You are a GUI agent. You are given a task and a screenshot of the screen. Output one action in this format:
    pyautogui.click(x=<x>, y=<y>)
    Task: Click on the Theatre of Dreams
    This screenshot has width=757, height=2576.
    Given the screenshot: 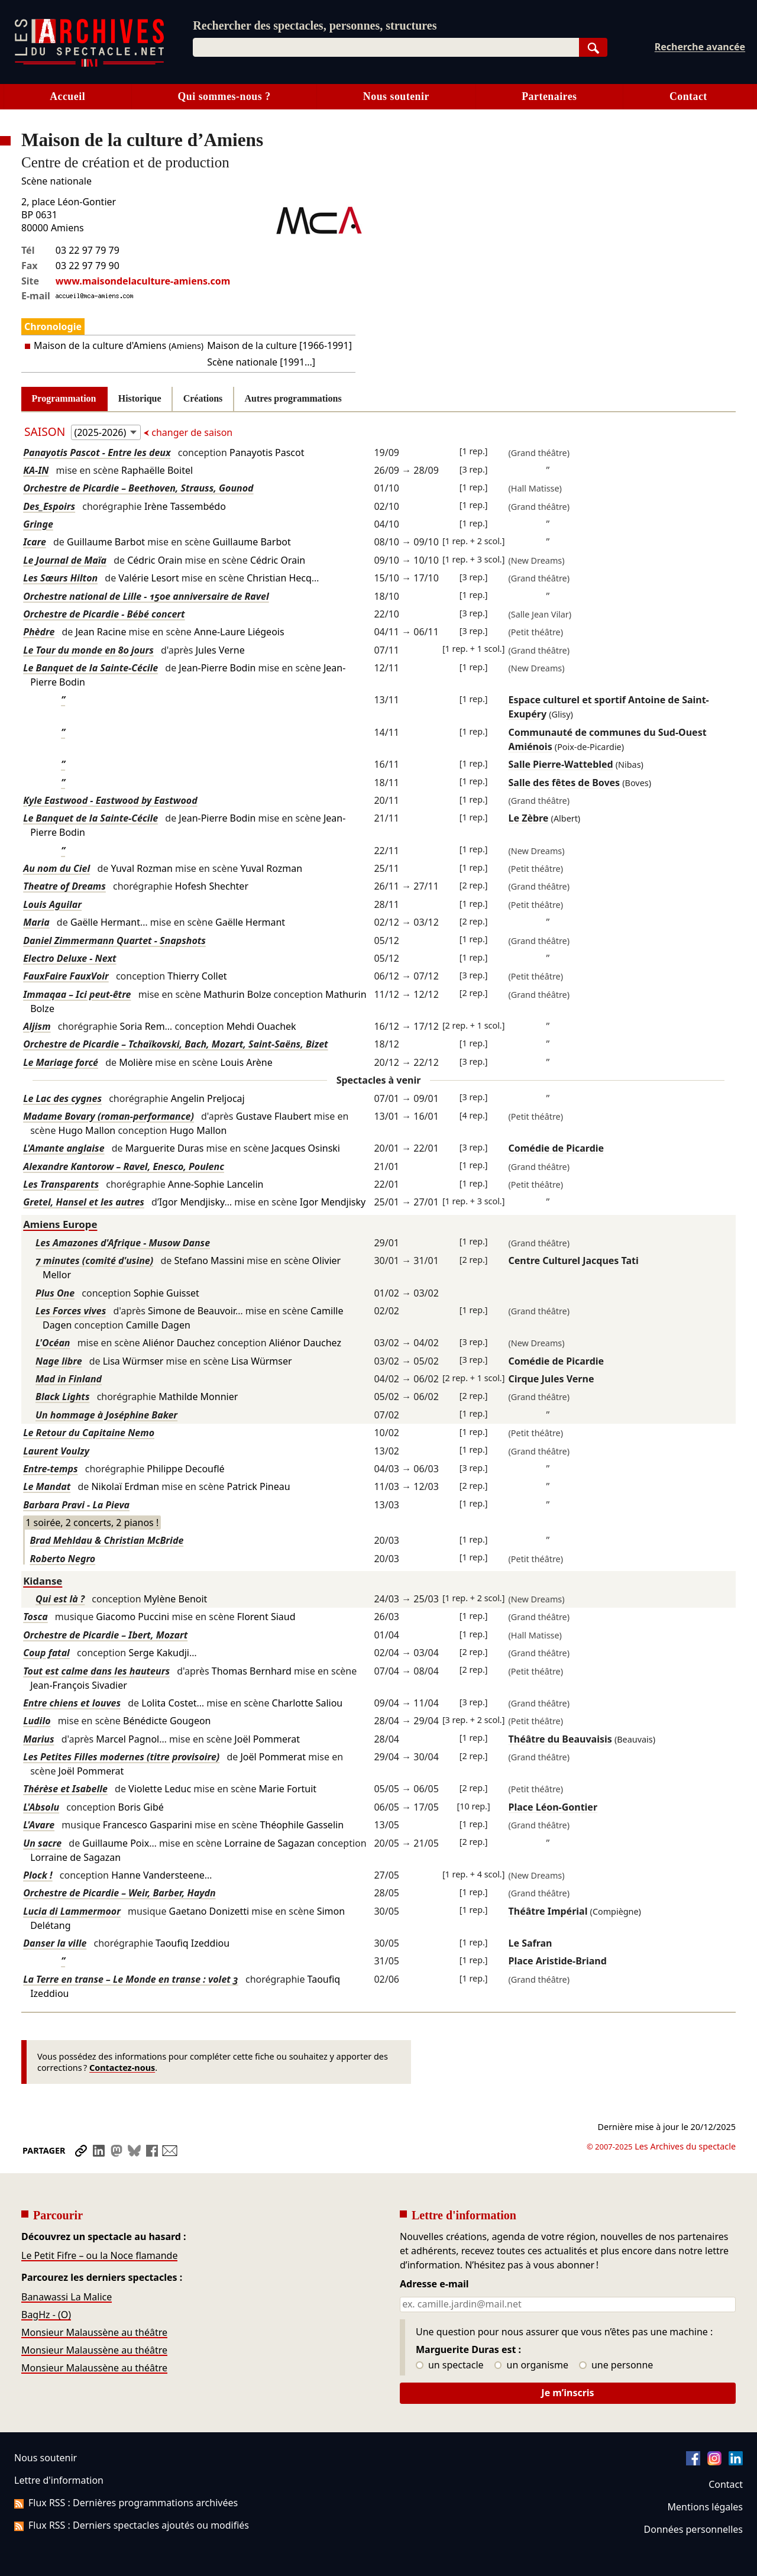 What is the action you would take?
    pyautogui.click(x=64, y=886)
    